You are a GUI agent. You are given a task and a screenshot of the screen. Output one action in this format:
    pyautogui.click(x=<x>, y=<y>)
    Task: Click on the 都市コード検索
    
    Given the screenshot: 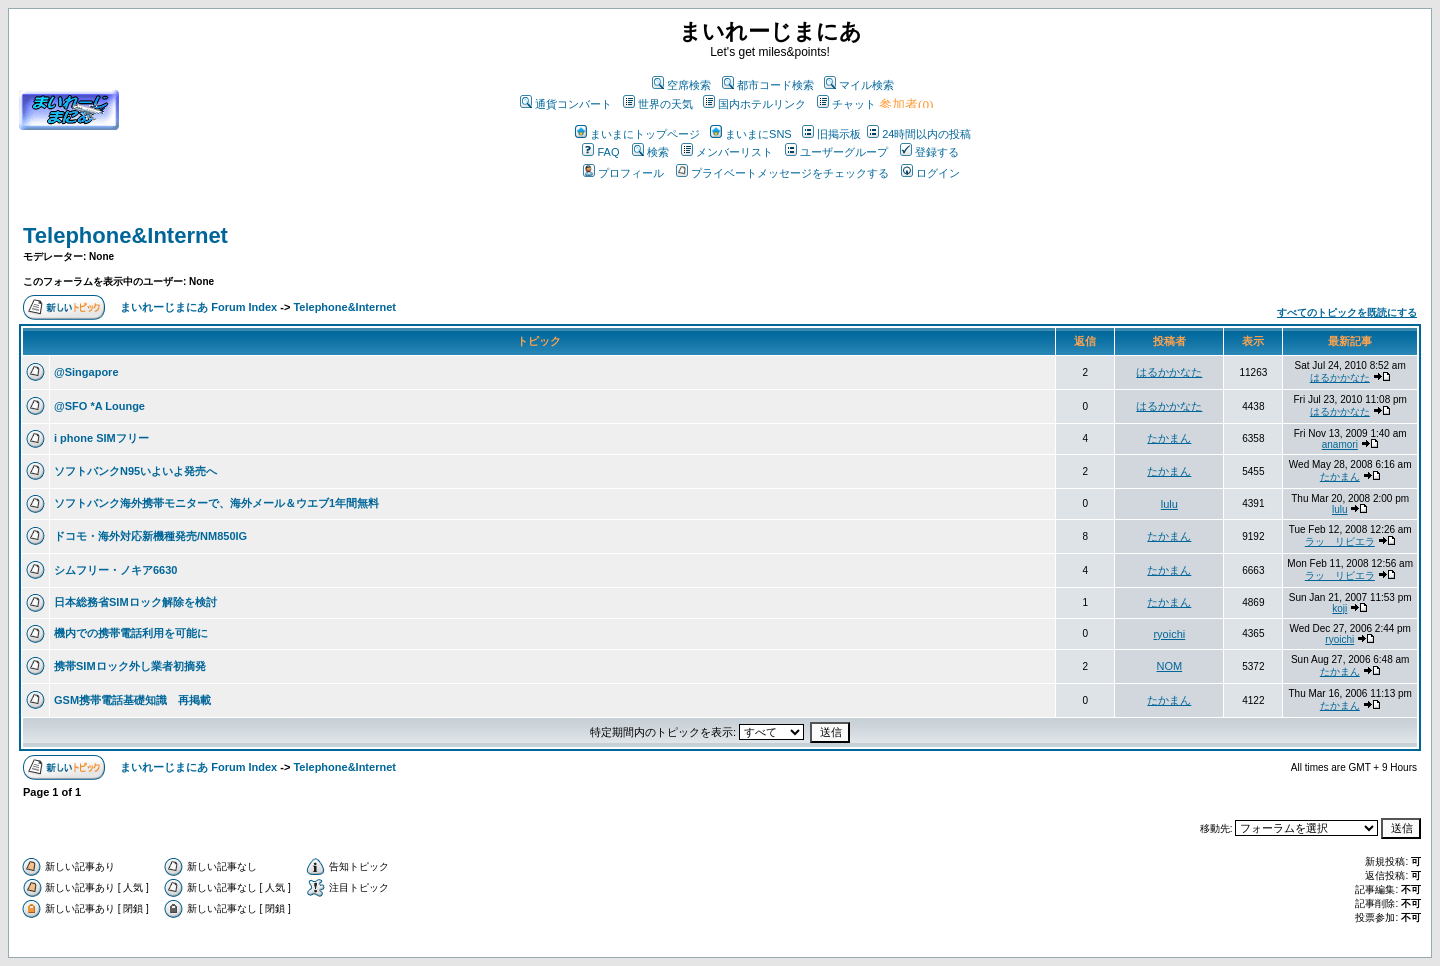 What is the action you would take?
    pyautogui.click(x=768, y=85)
    